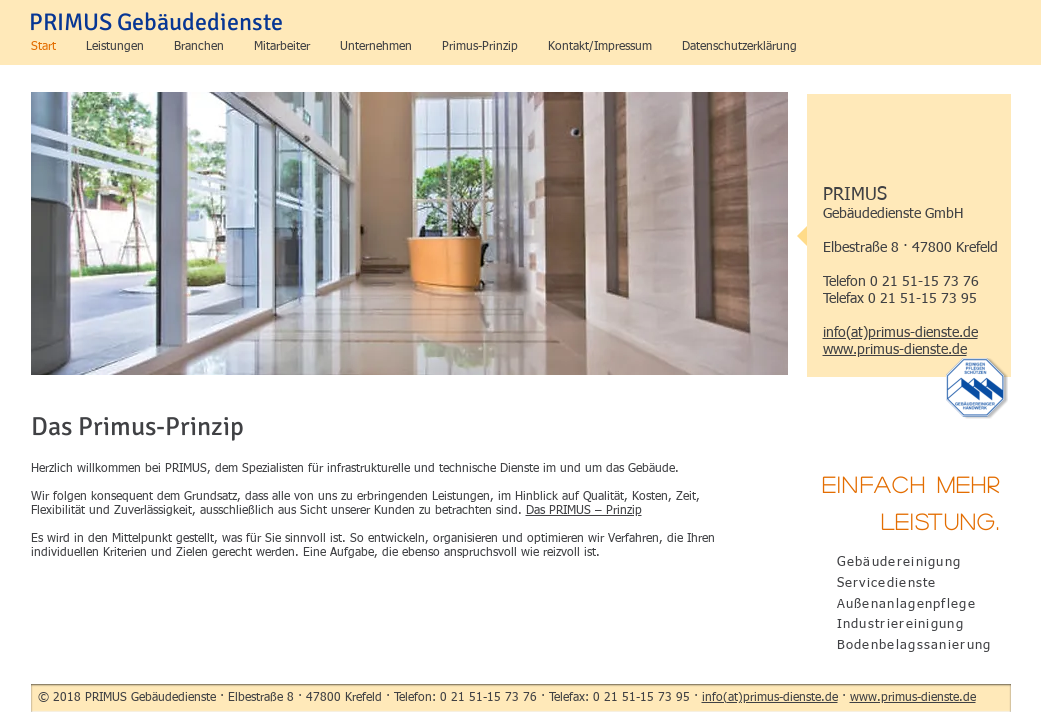  What do you see at coordinates (913, 698) in the screenshot?
I see `www.primus-dienste.de` at bounding box center [913, 698].